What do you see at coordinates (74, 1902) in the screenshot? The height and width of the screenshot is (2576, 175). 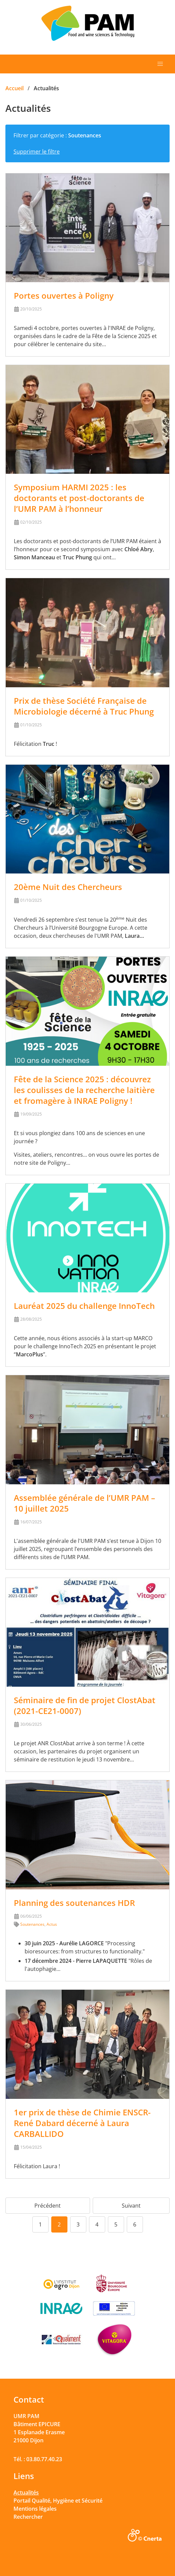 I see `Planning des soutenances HDR` at bounding box center [74, 1902].